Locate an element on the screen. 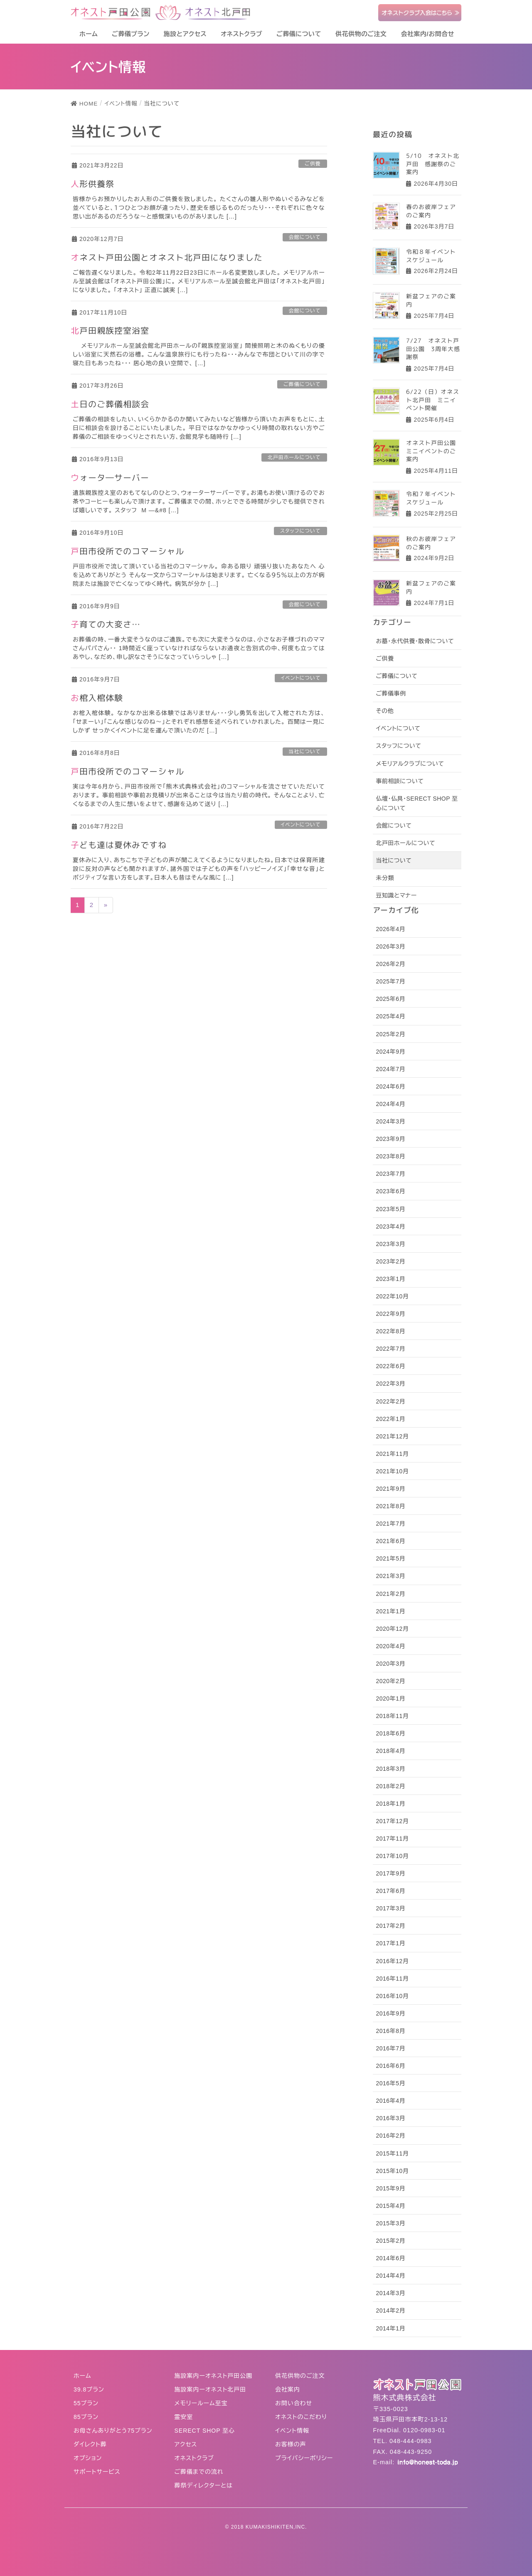 This screenshot has height=2576, width=532. 2021年6月 is located at coordinates (390, 1541).